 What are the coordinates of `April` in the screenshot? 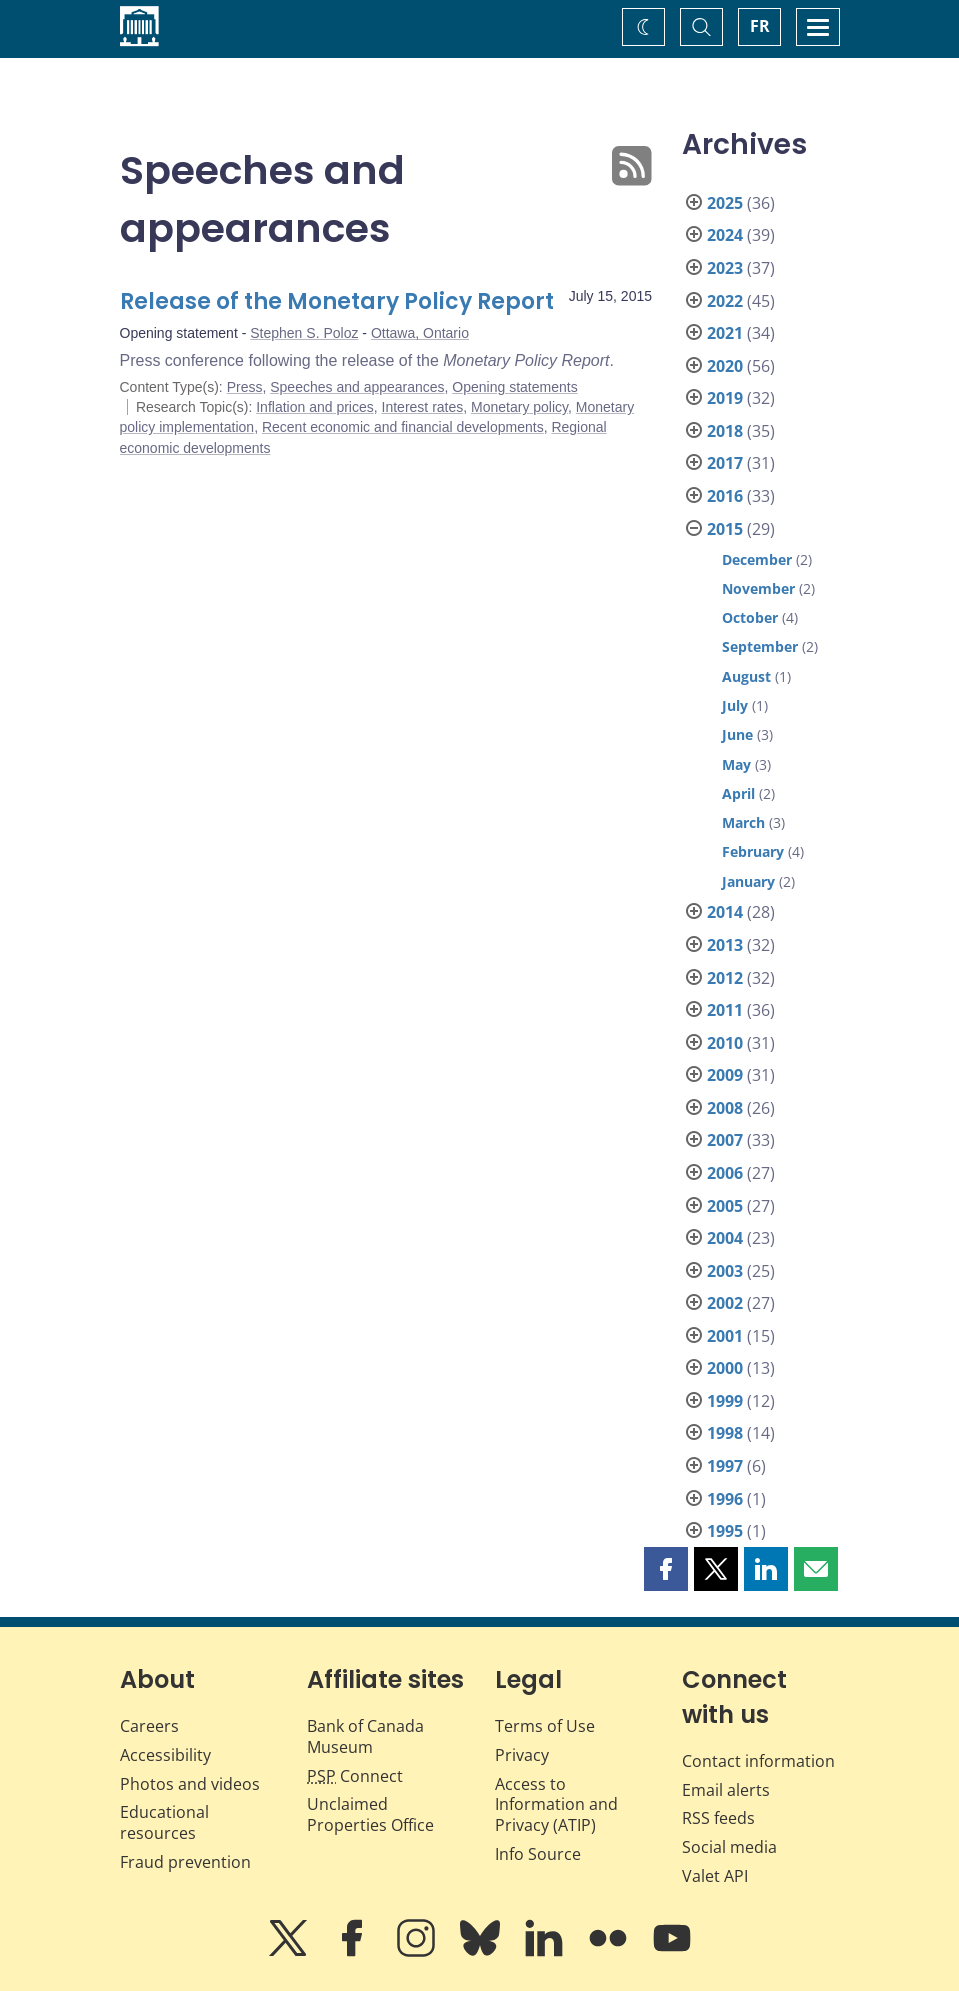 It's located at (738, 793).